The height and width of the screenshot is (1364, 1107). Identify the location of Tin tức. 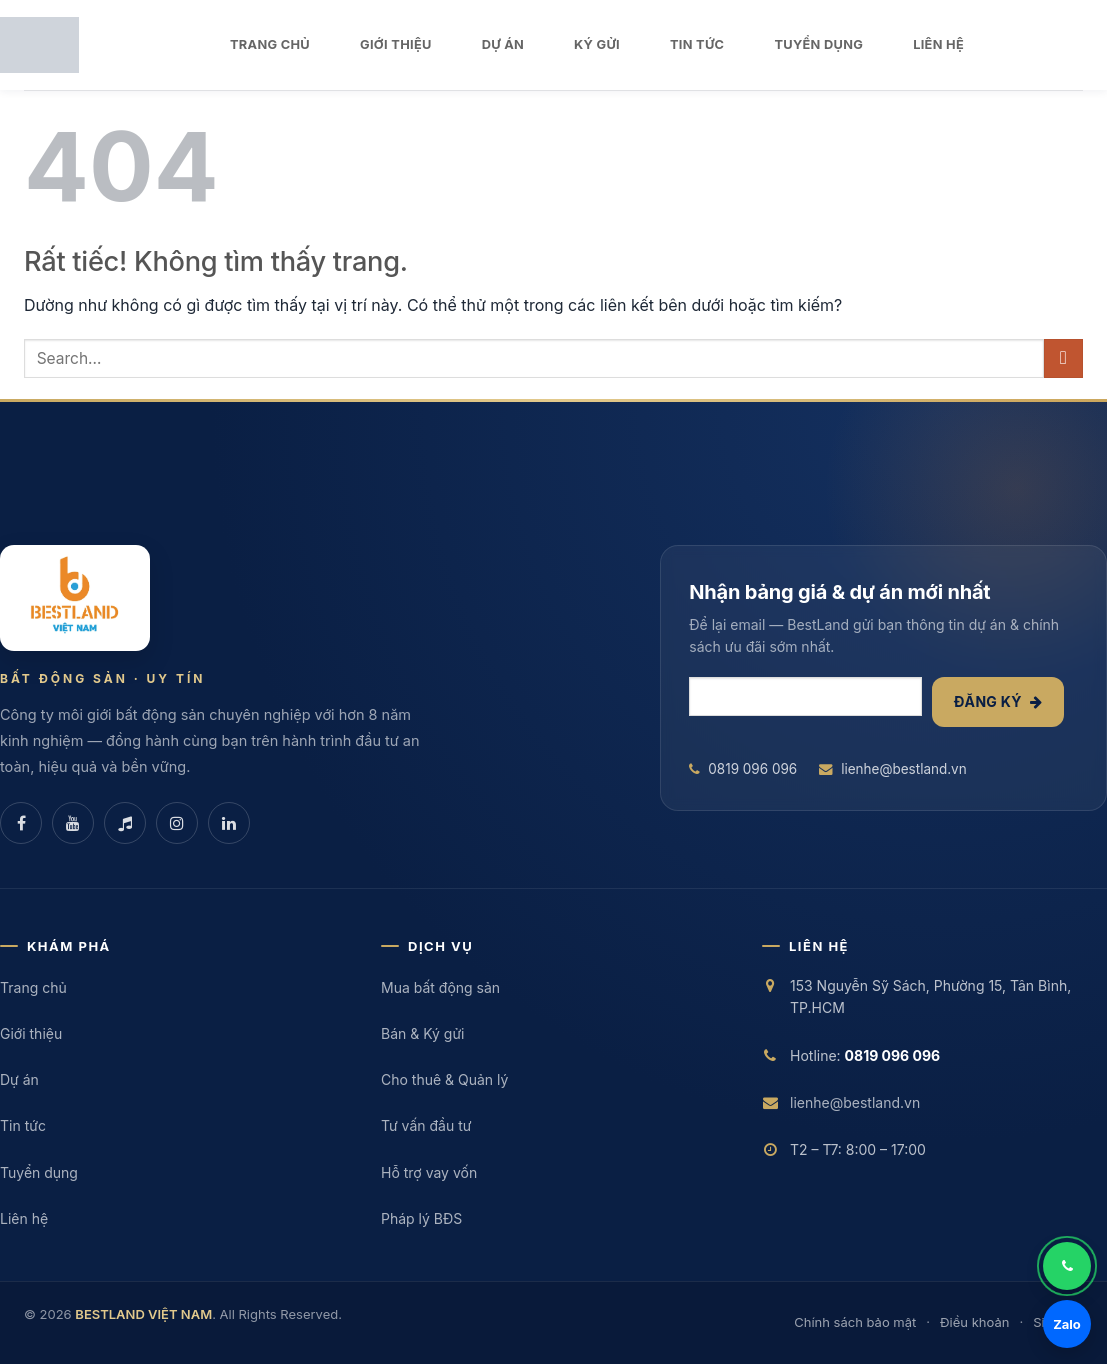
(23, 1125).